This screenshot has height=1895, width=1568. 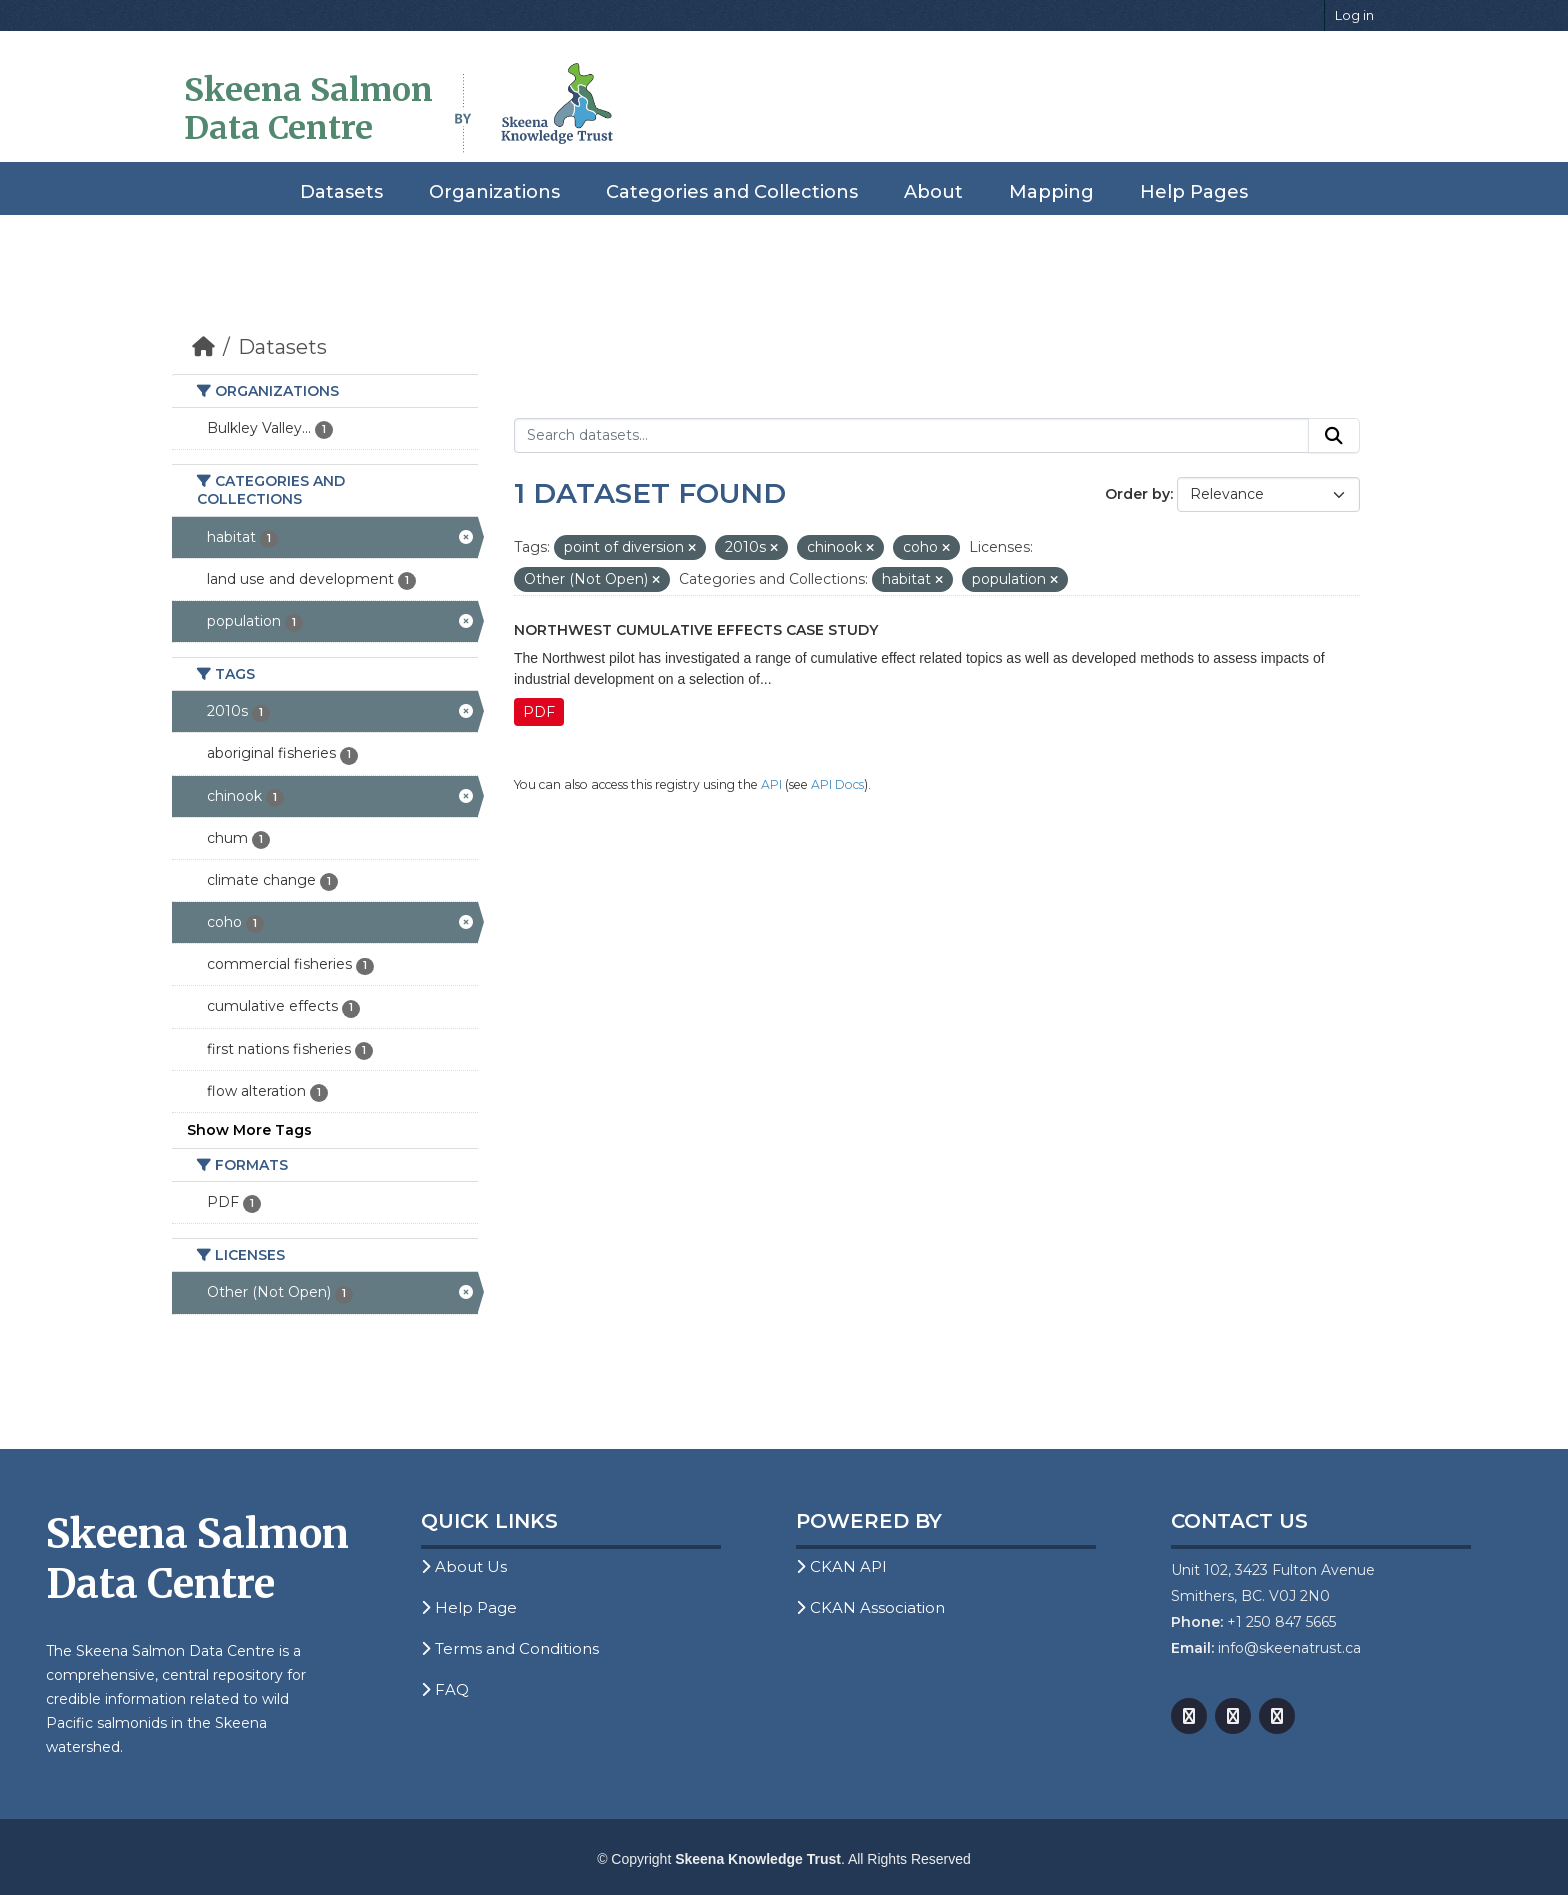 I want to click on Categories and Collections, so click(x=732, y=192).